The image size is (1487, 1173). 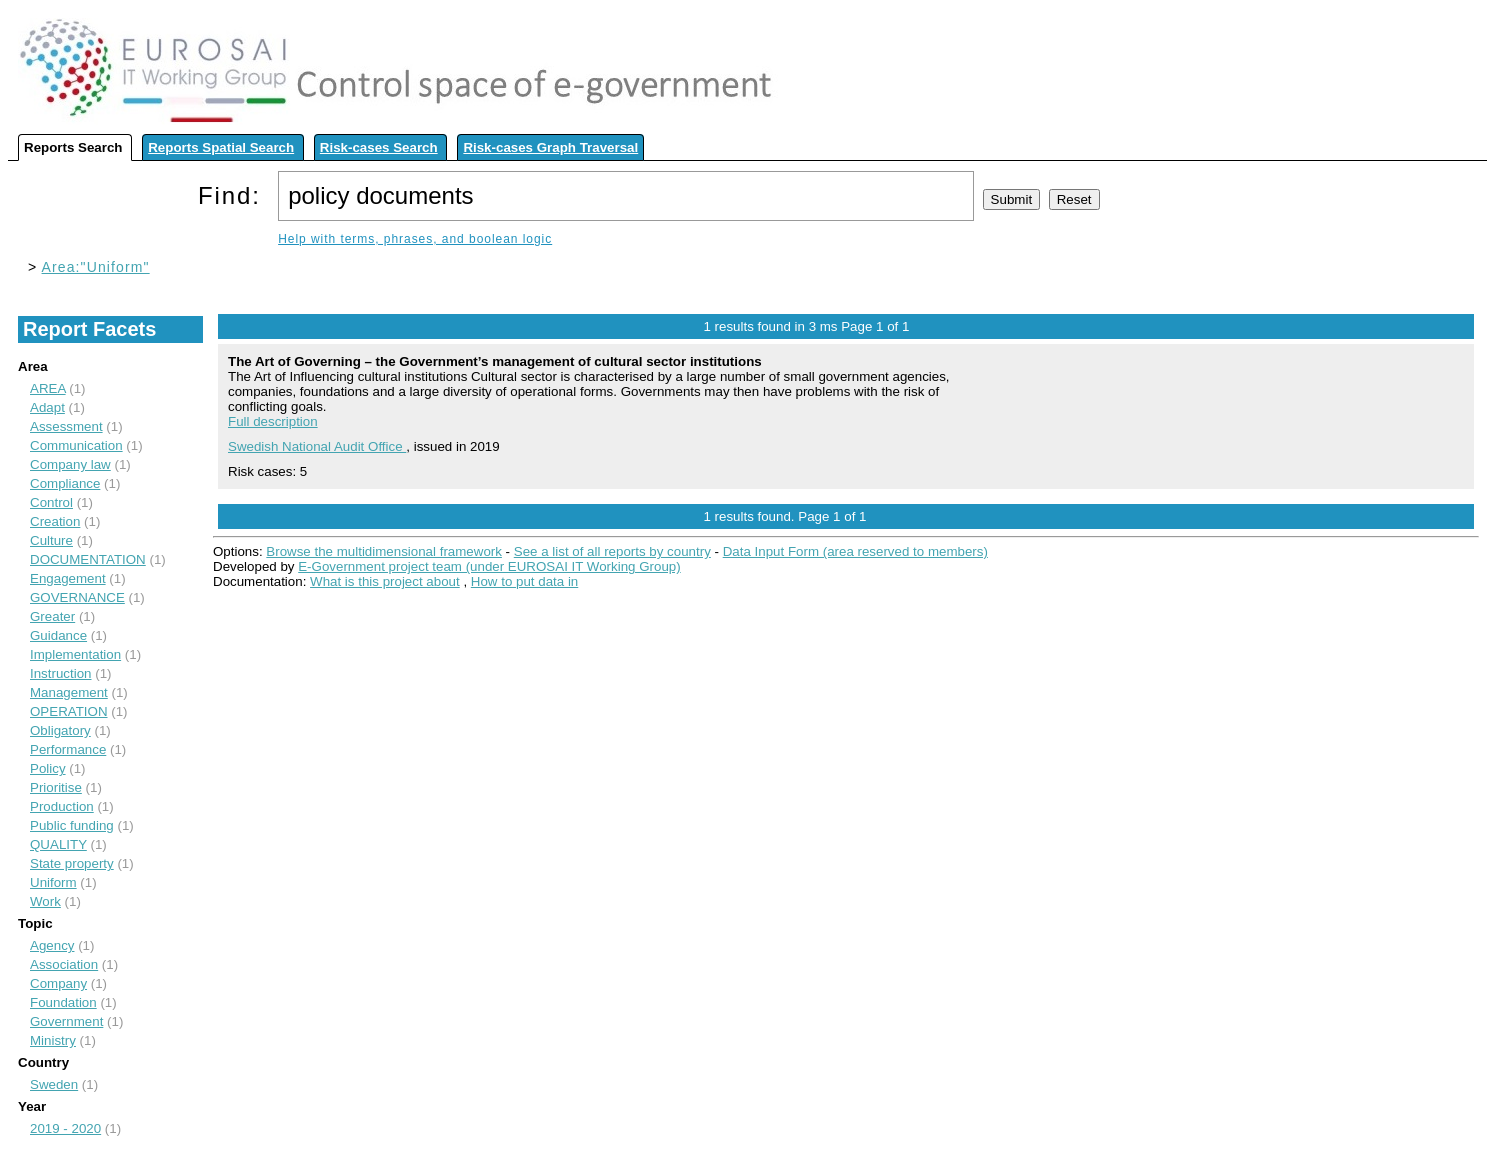 I want to click on Obligatory, so click(x=60, y=730).